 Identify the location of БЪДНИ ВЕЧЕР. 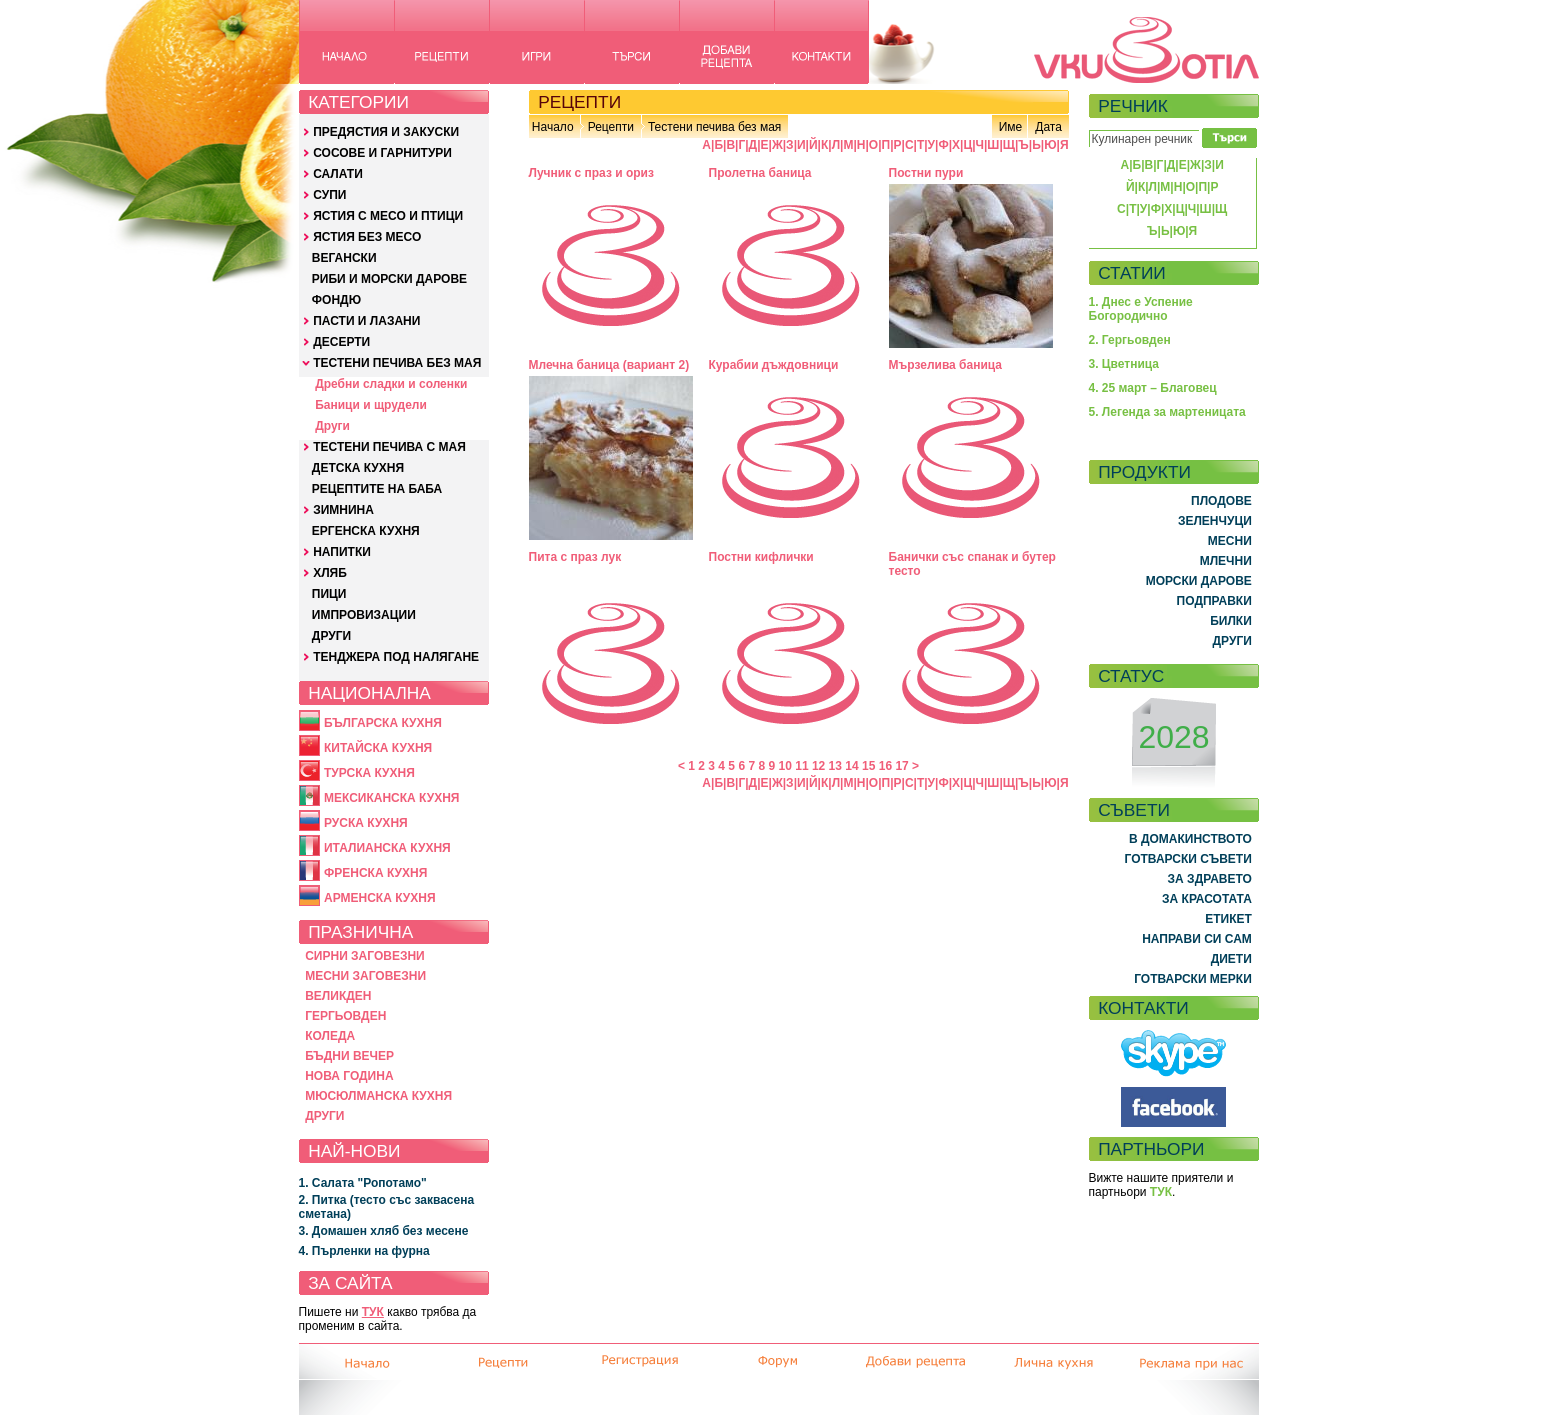
(349, 1056).